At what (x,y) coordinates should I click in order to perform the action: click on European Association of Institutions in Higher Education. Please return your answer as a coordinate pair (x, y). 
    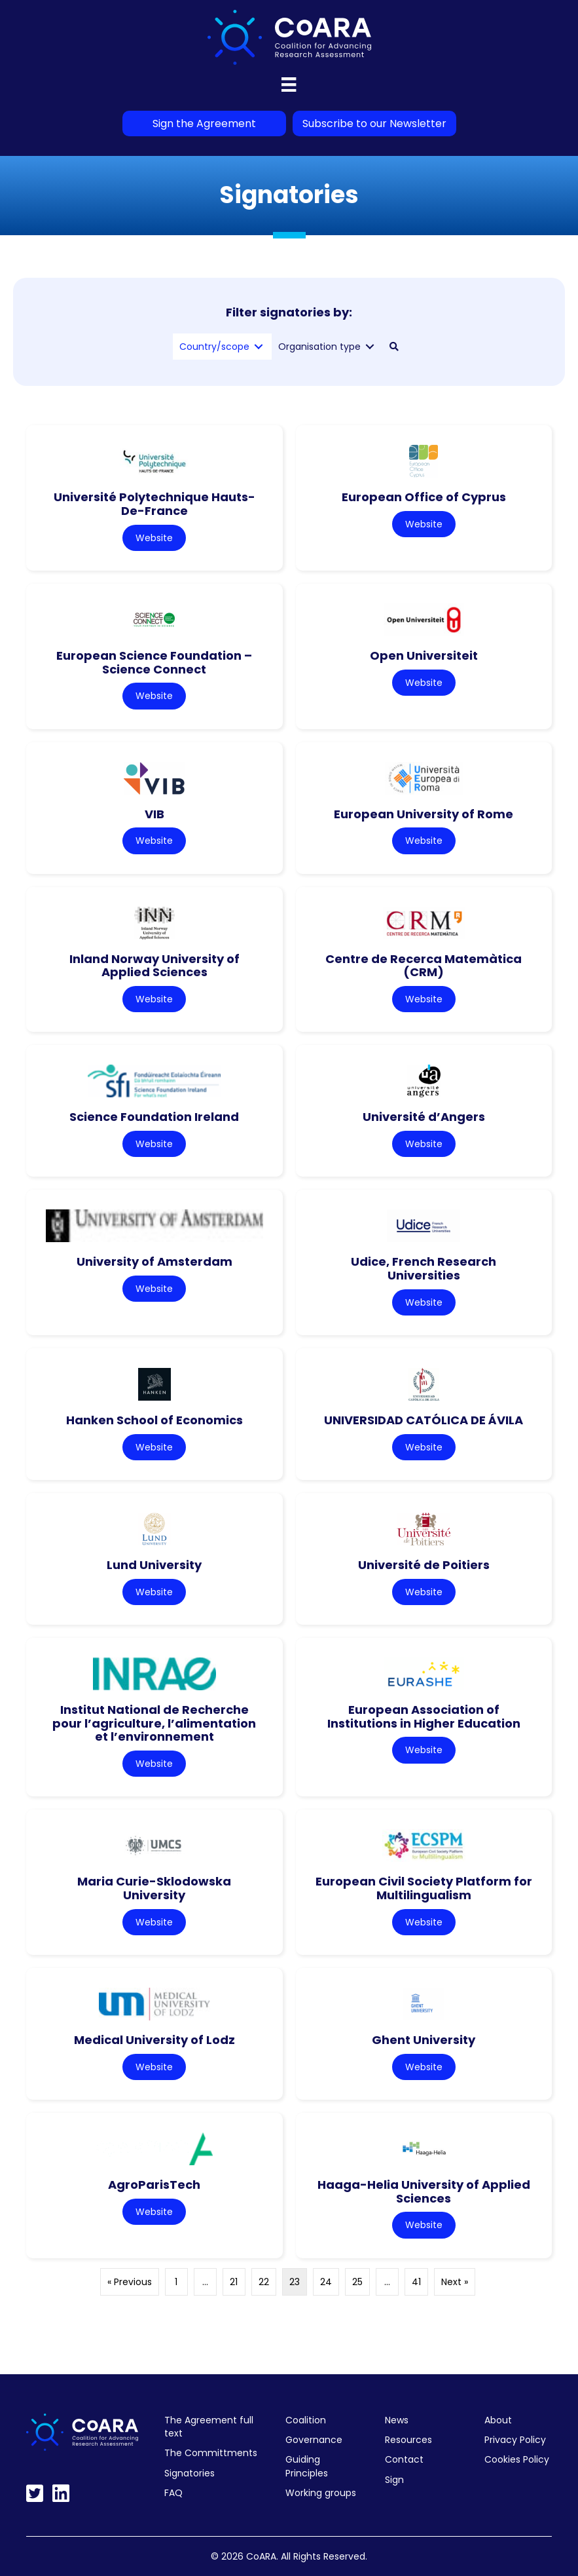
    Looking at the image, I should click on (423, 1716).